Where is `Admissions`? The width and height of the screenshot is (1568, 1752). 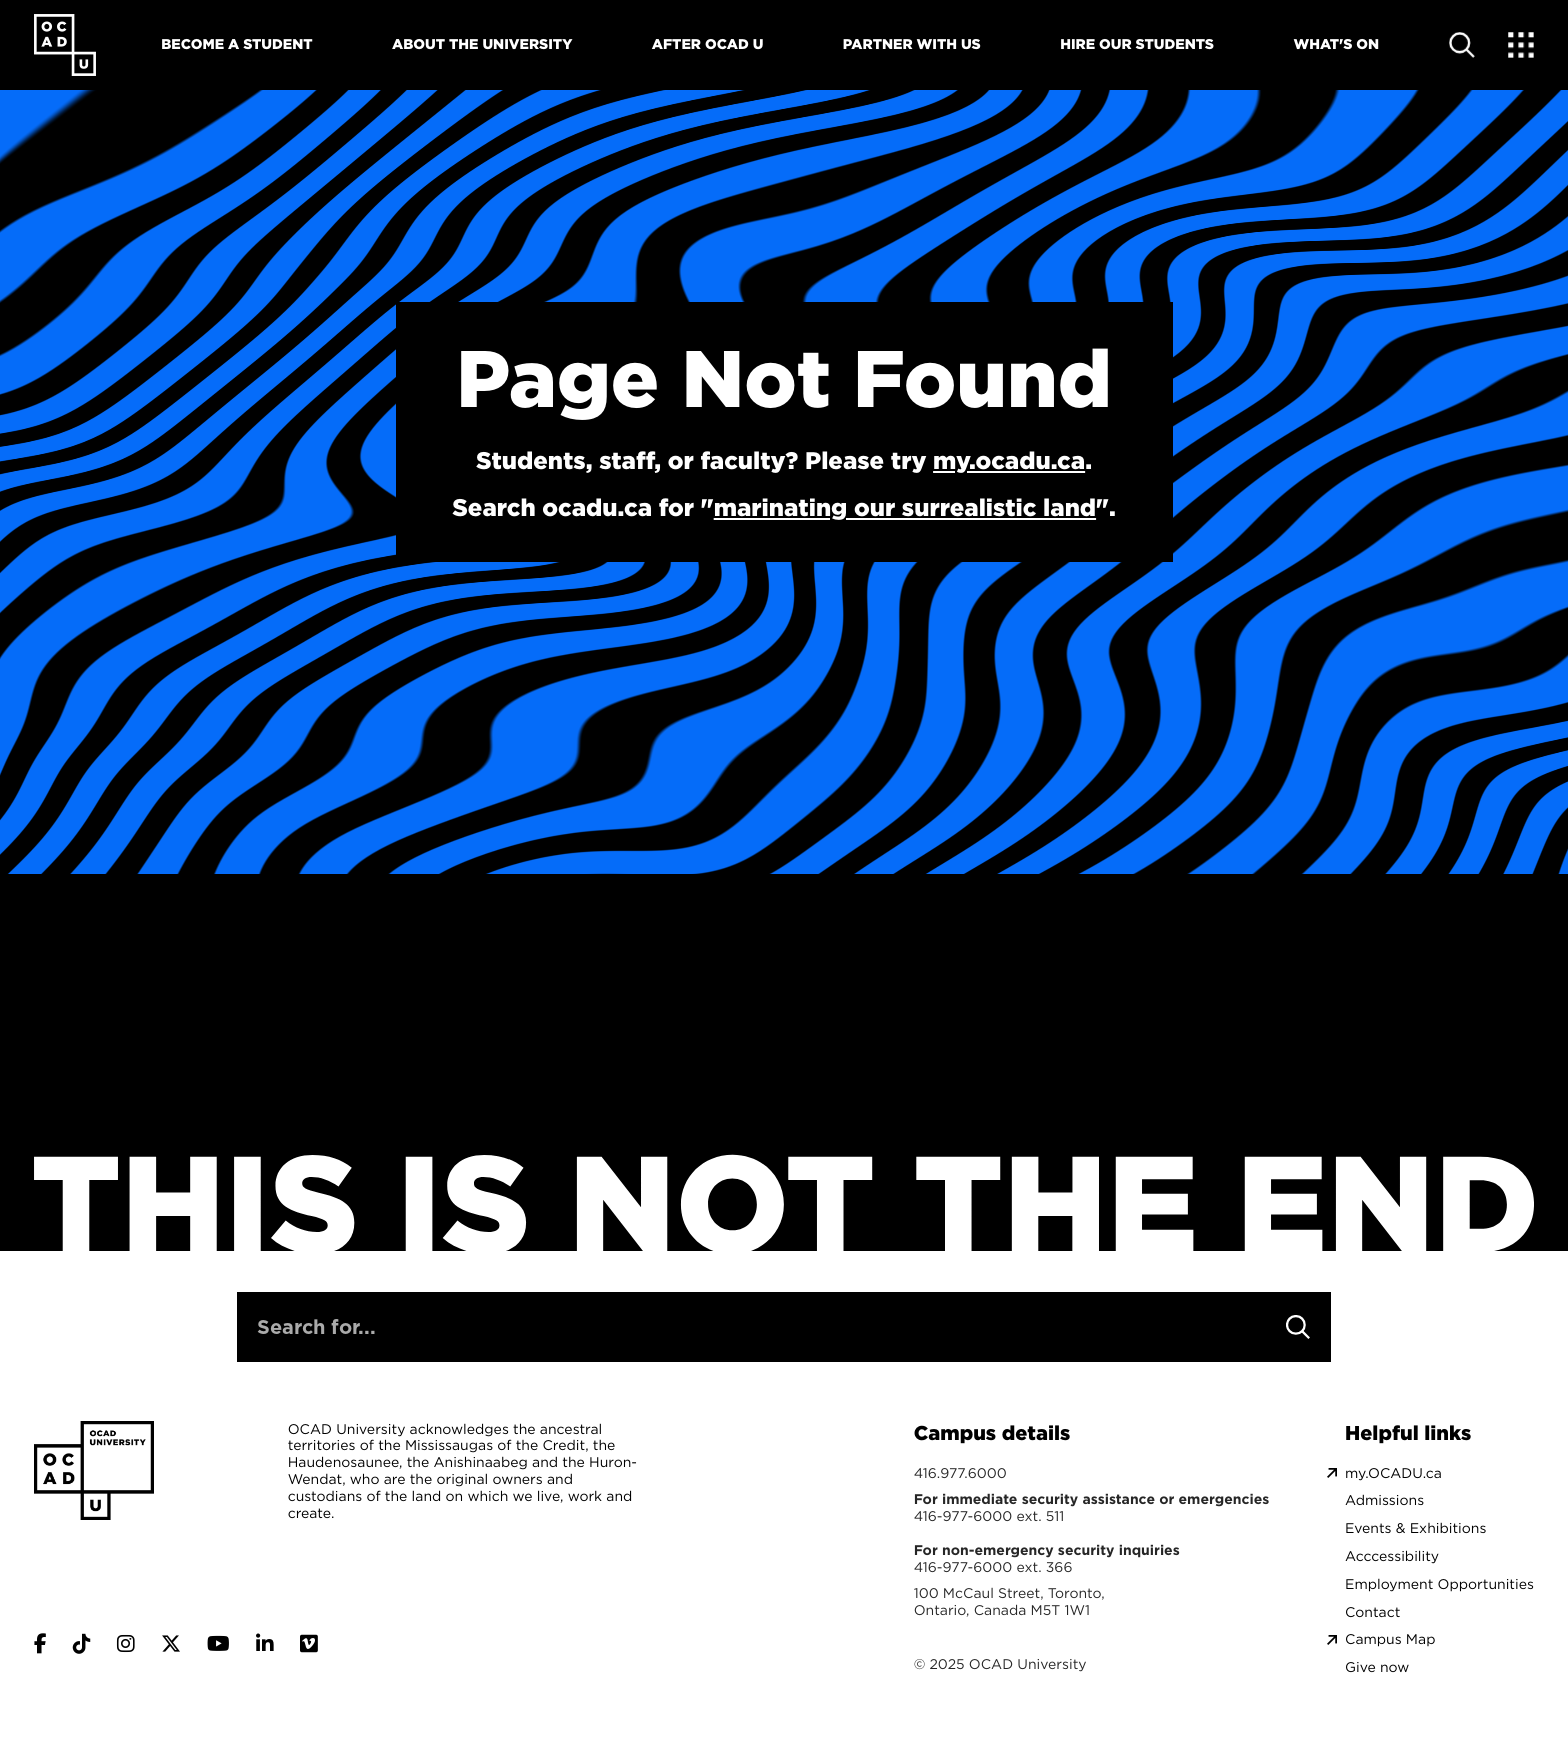
Admissions is located at coordinates (1384, 1500).